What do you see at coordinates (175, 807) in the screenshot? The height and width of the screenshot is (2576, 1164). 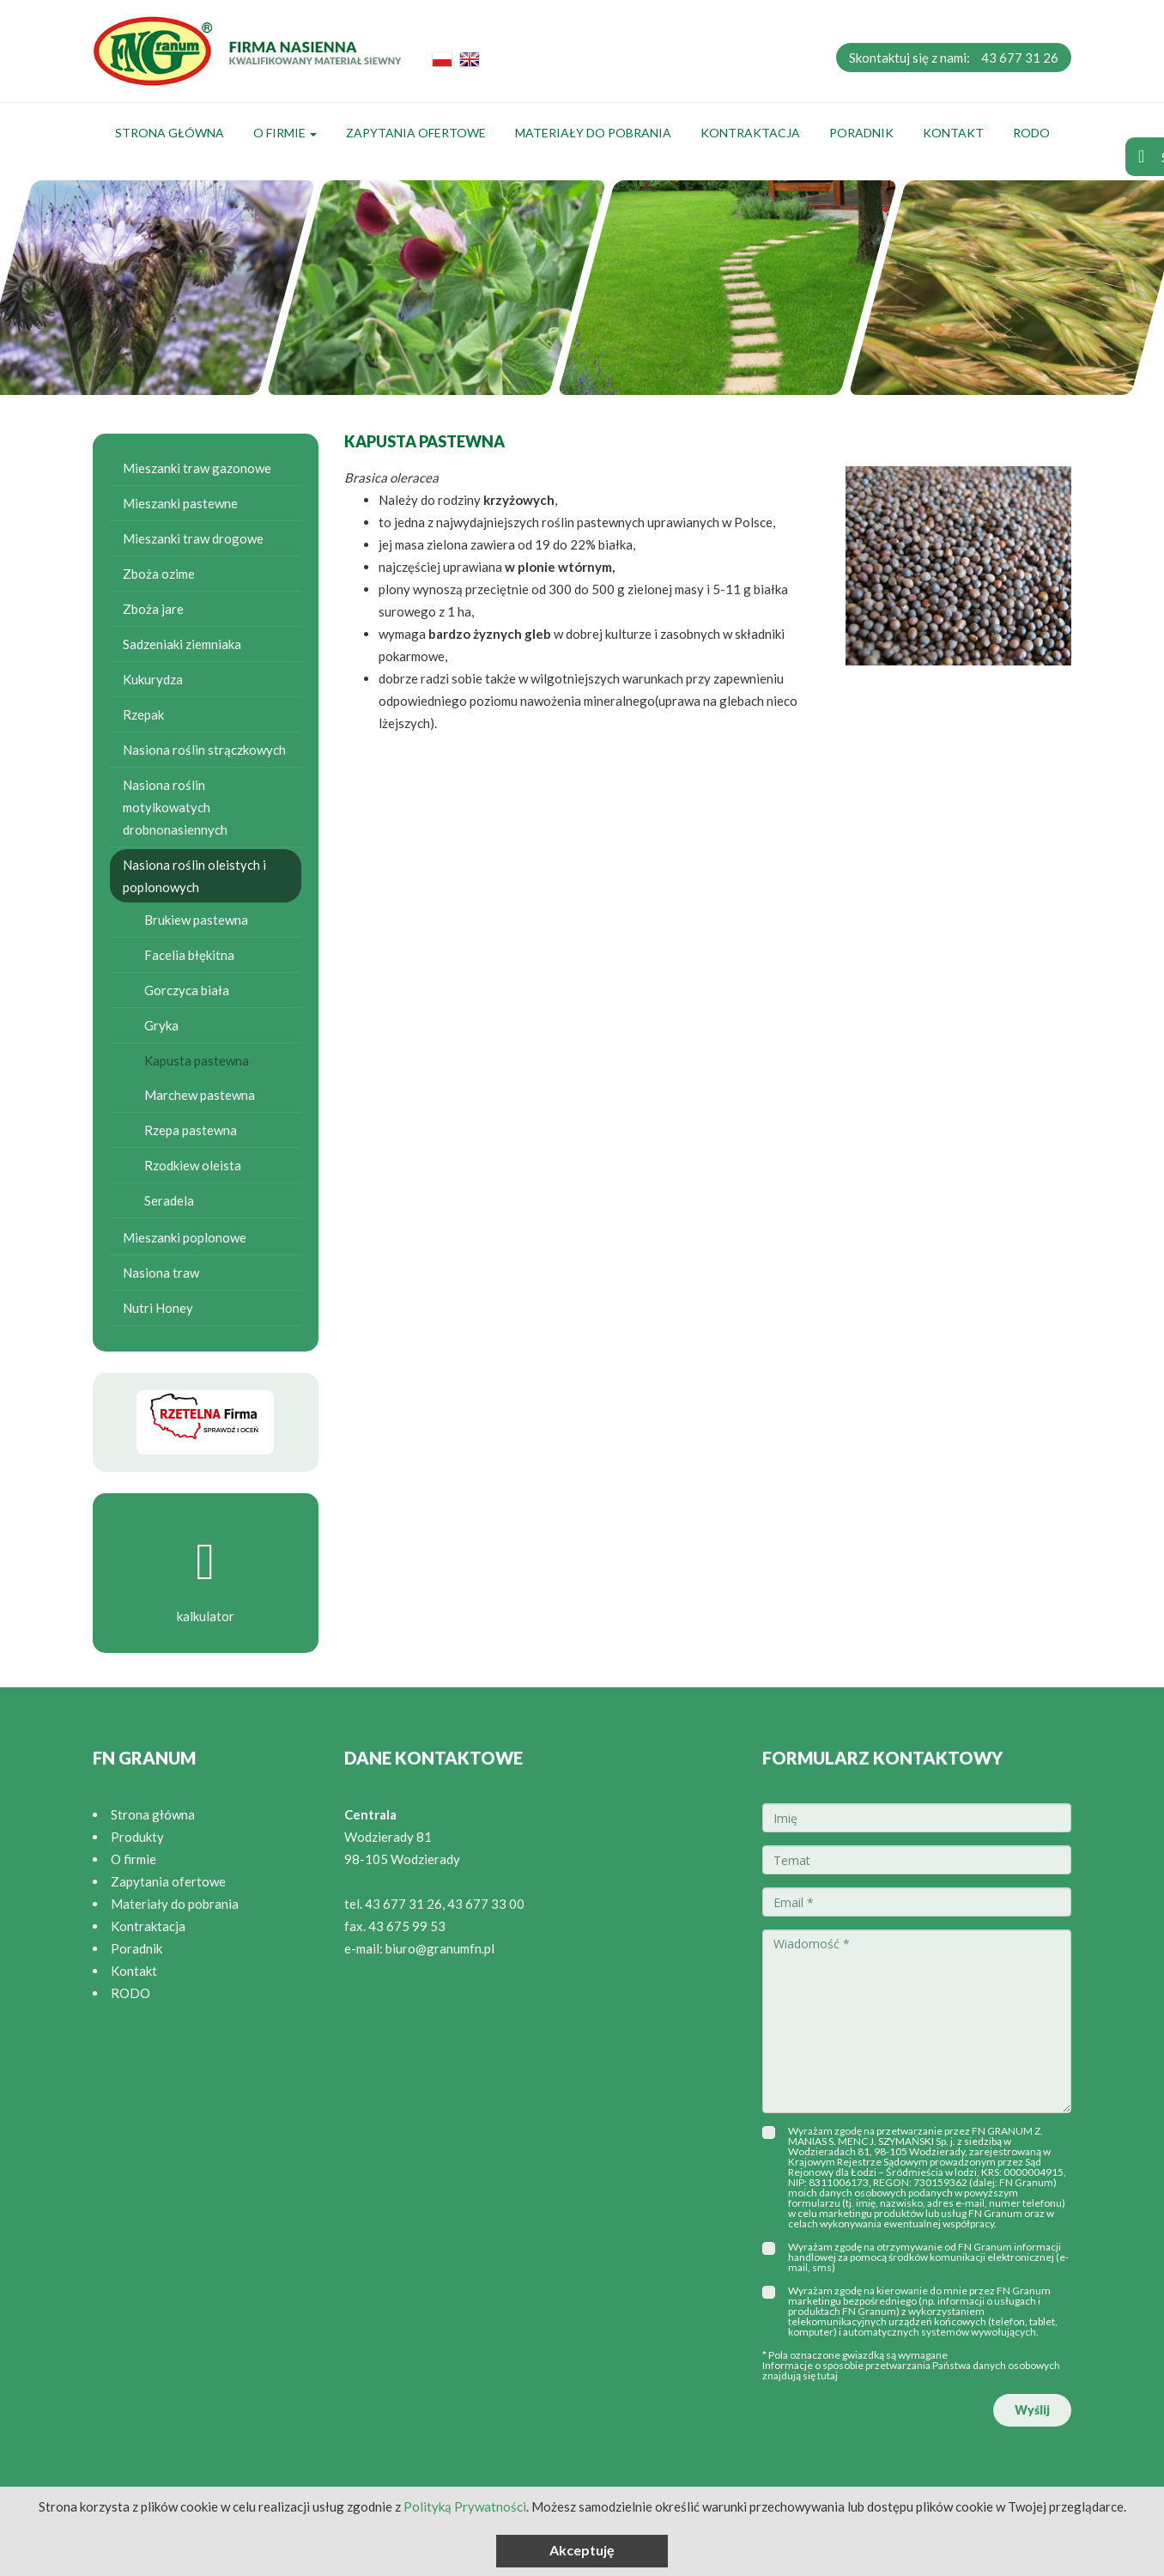 I see `Nasiona roślin motylkowatych drobnonasiennych` at bounding box center [175, 807].